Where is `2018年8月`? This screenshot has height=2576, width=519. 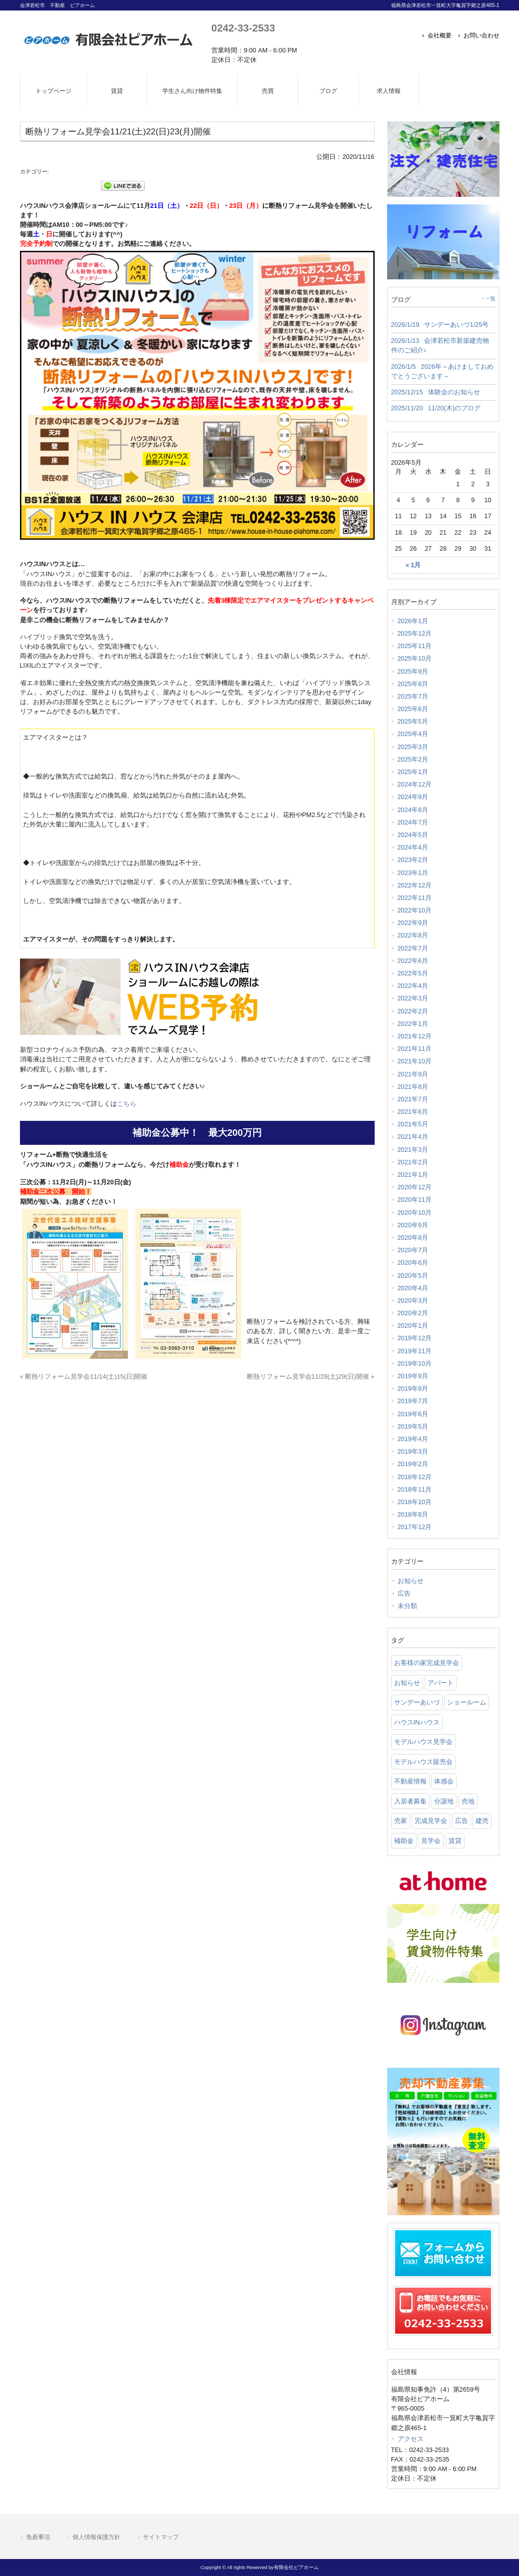
2018年8月 is located at coordinates (413, 1514).